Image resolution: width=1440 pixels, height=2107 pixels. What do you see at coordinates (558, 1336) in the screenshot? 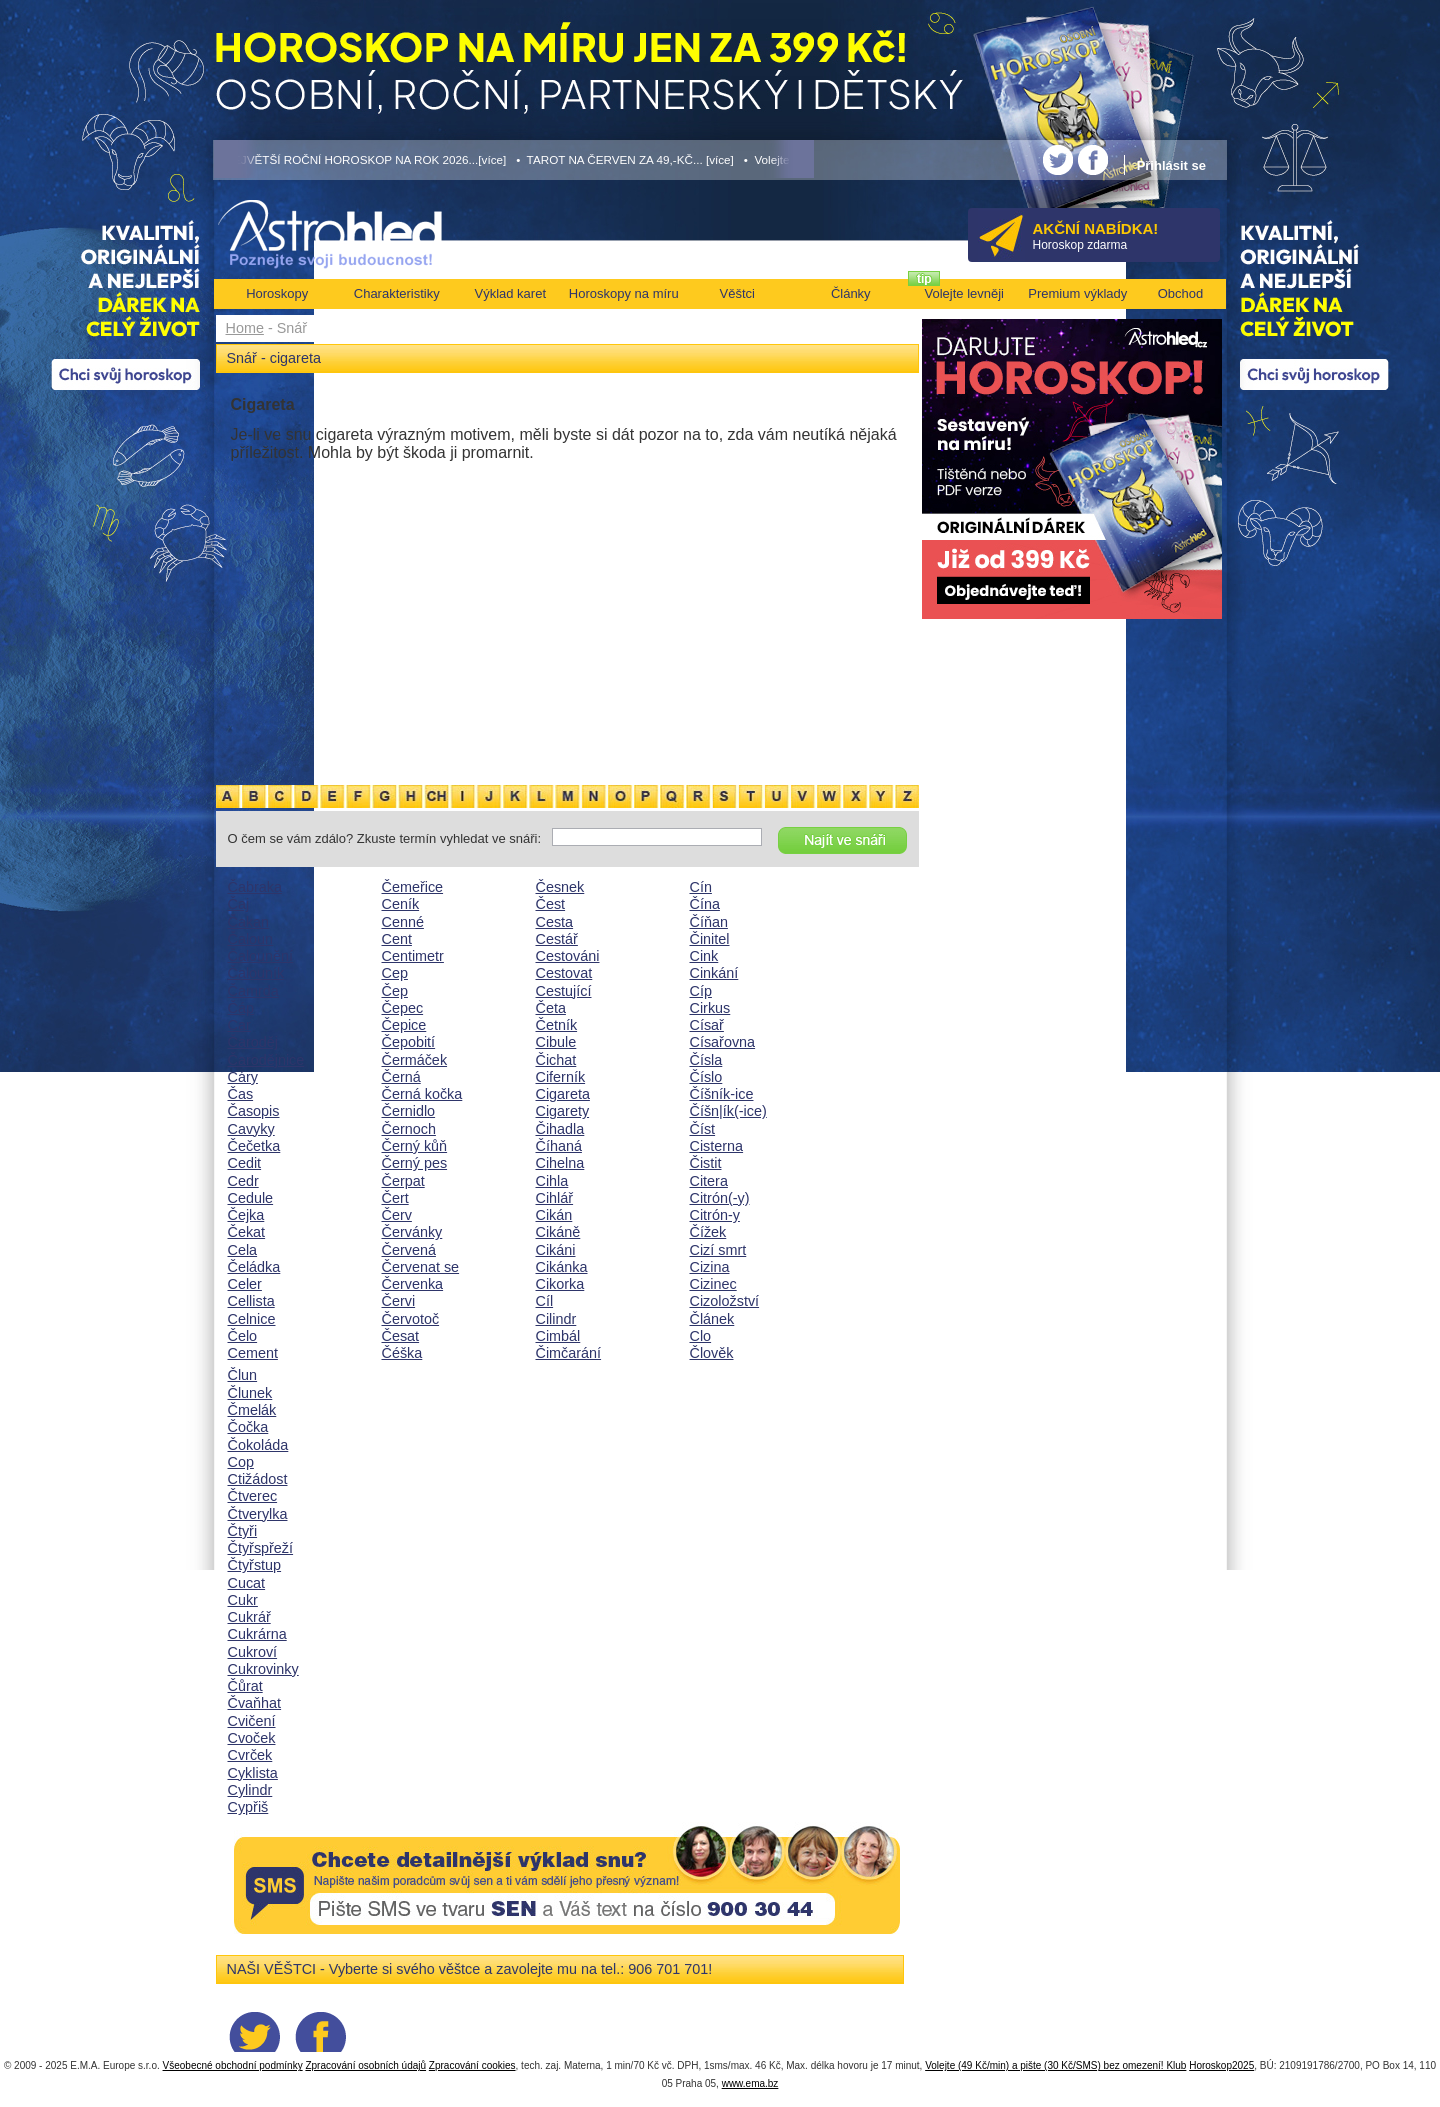
I see `Cimbál` at bounding box center [558, 1336].